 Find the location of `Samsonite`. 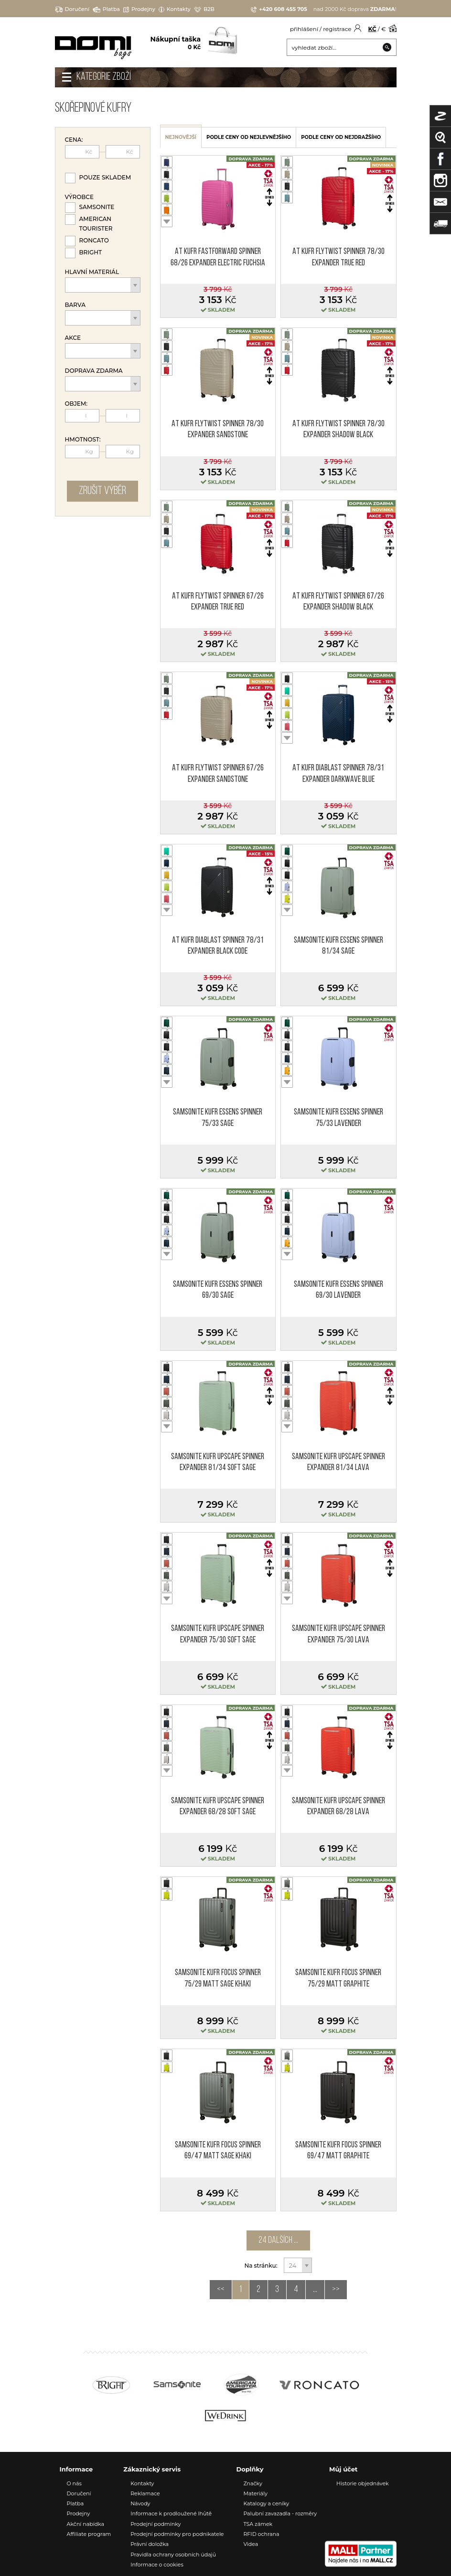

Samsonite is located at coordinates (97, 206).